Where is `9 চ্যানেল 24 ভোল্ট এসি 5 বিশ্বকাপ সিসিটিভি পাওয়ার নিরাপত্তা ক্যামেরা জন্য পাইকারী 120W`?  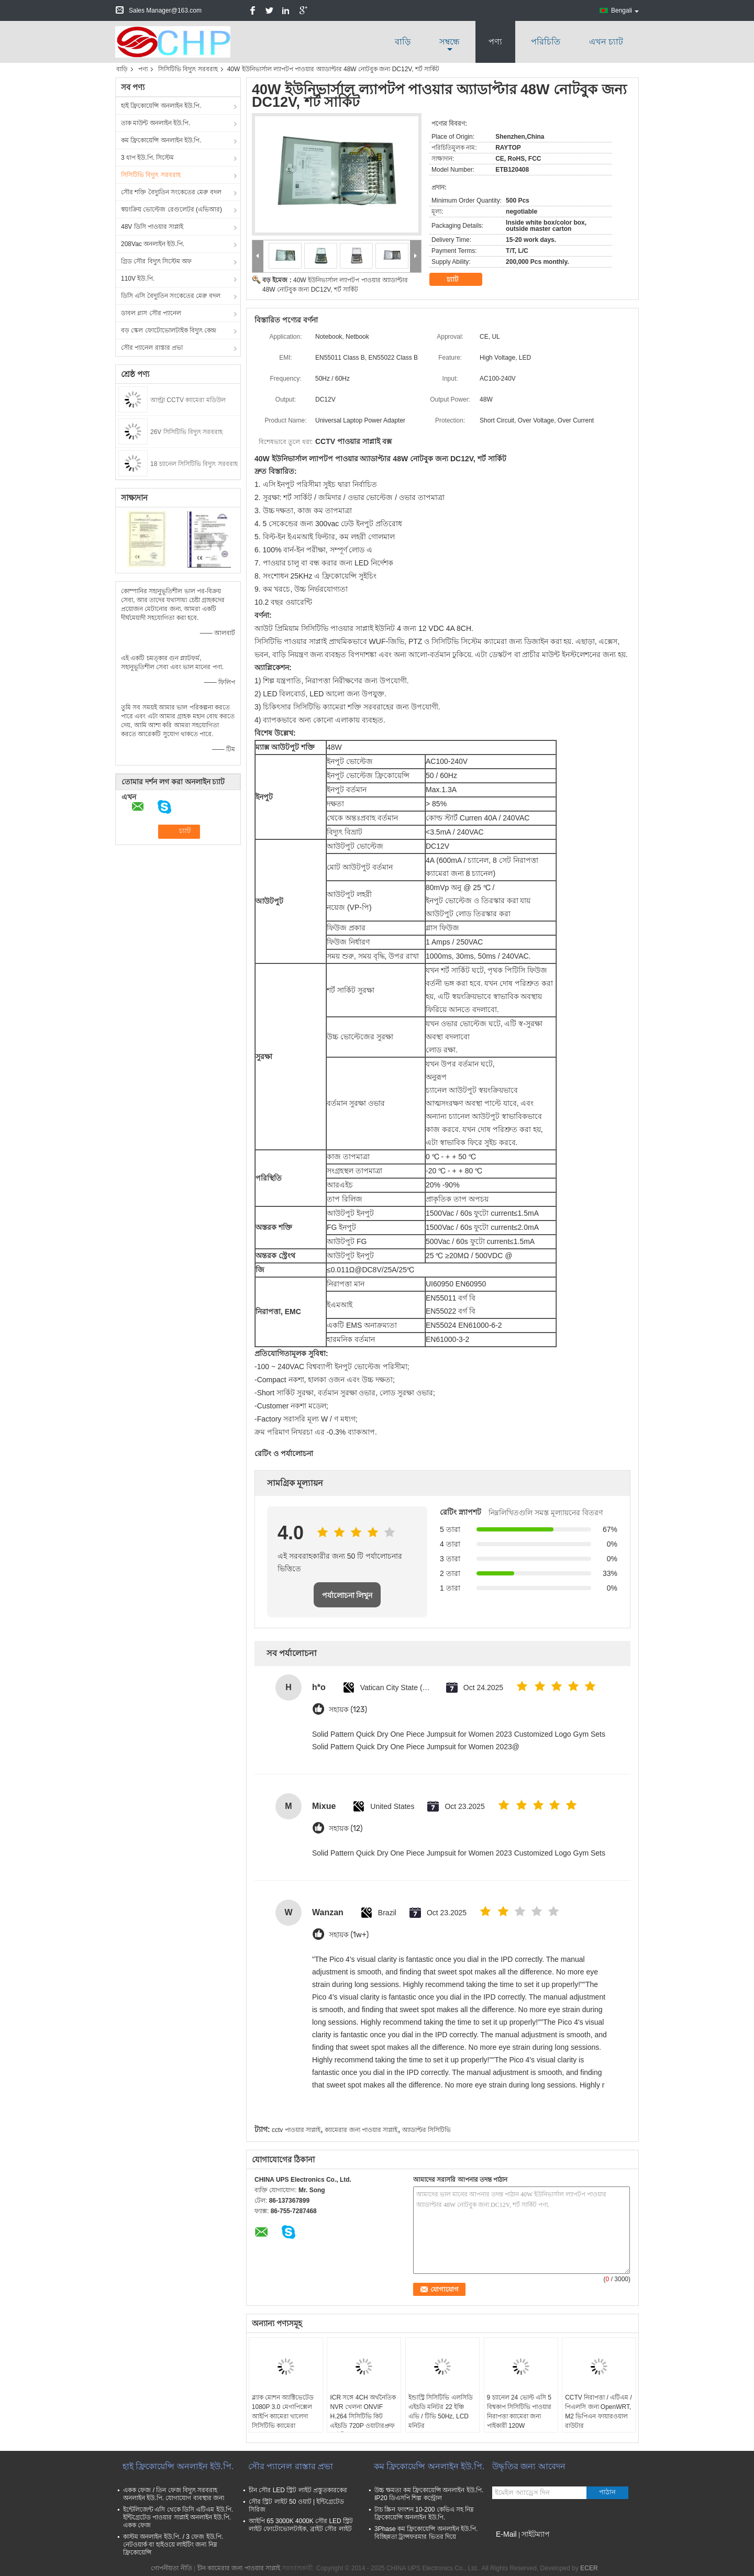
9 চ্যানেল 24 ভোল্ট এসি 5 বিশ্বকাপ সিসিটিভি পাওয়ার নিরাপত্তা ক্যামেরা জন্য পাইকারী 120W is located at coordinates (519, 2411).